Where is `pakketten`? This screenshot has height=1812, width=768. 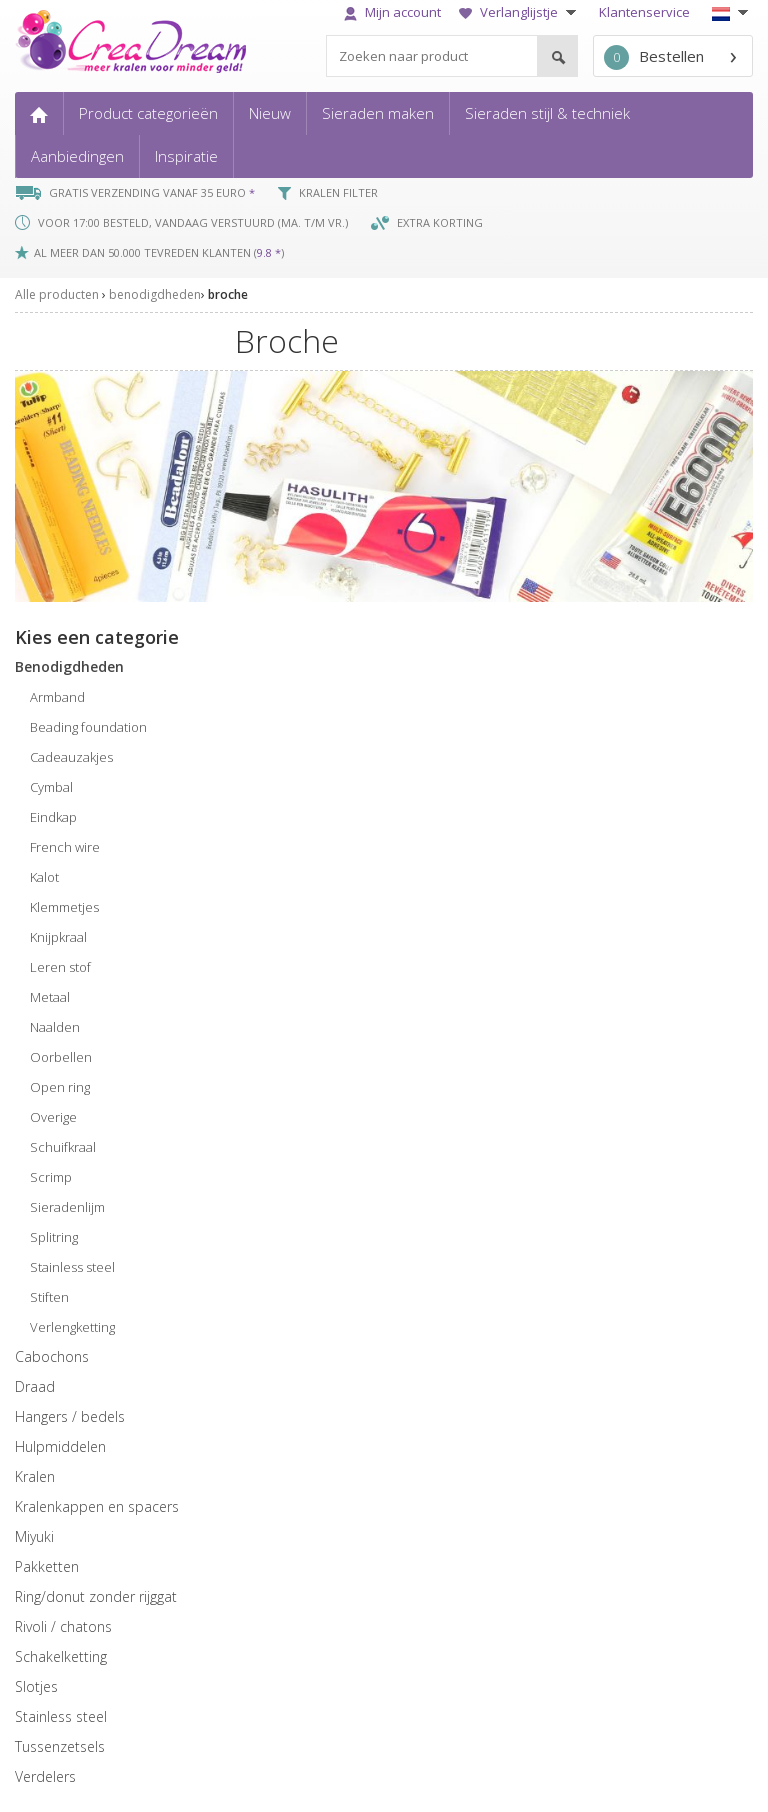
pakketten is located at coordinates (47, 1566).